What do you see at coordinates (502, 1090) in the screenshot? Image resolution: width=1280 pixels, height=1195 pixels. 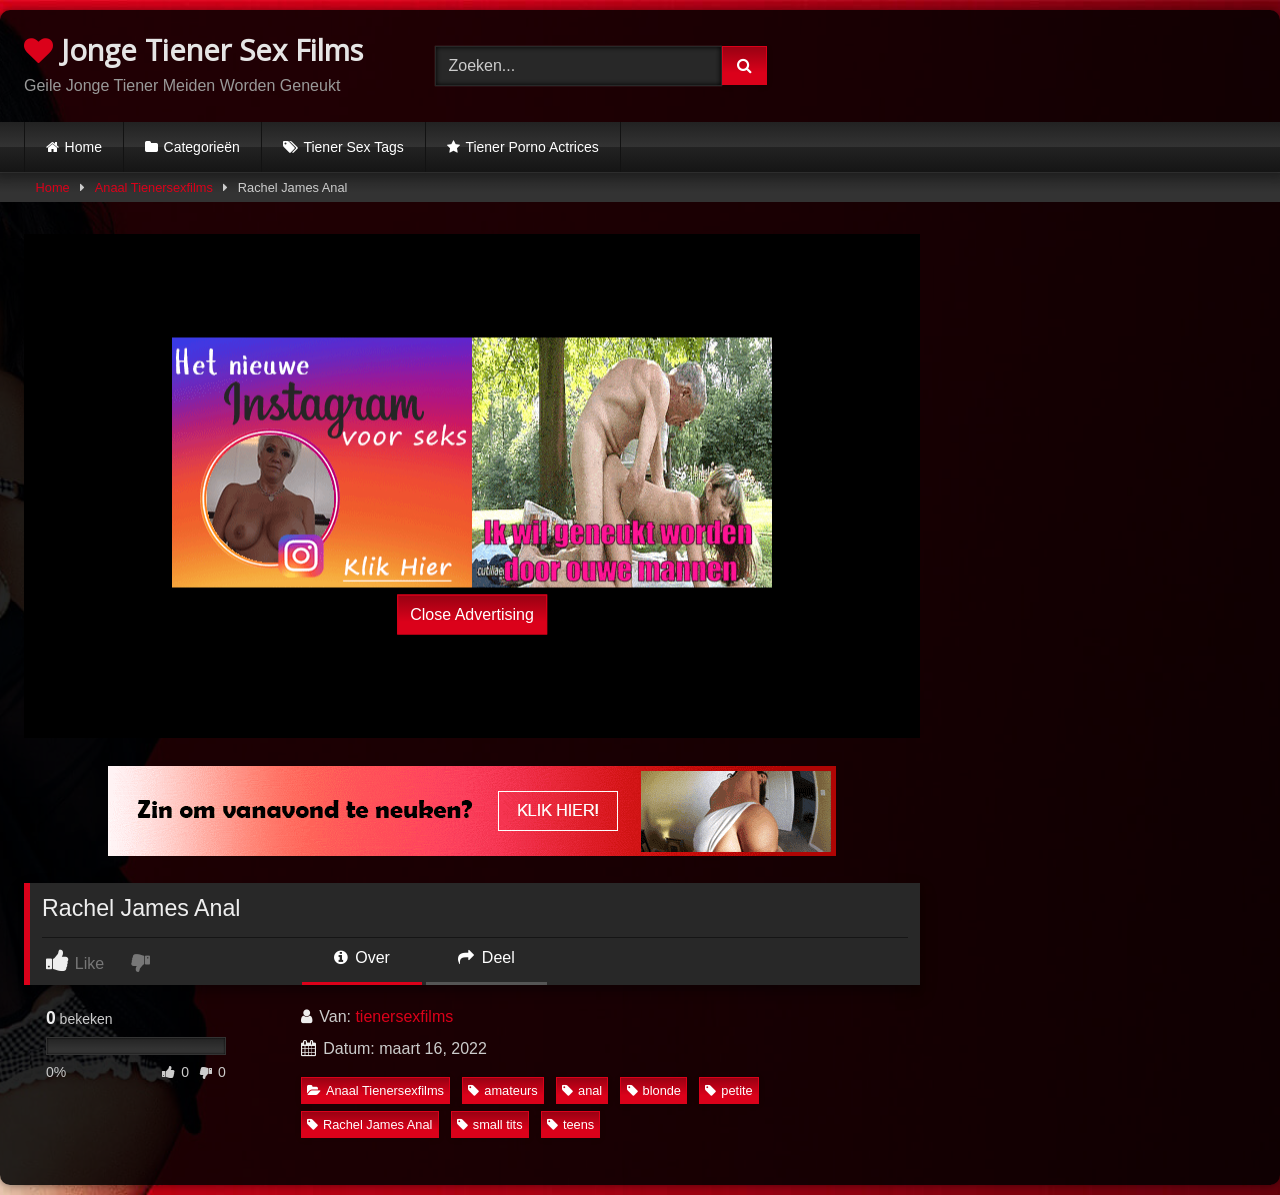 I see `amateurs` at bounding box center [502, 1090].